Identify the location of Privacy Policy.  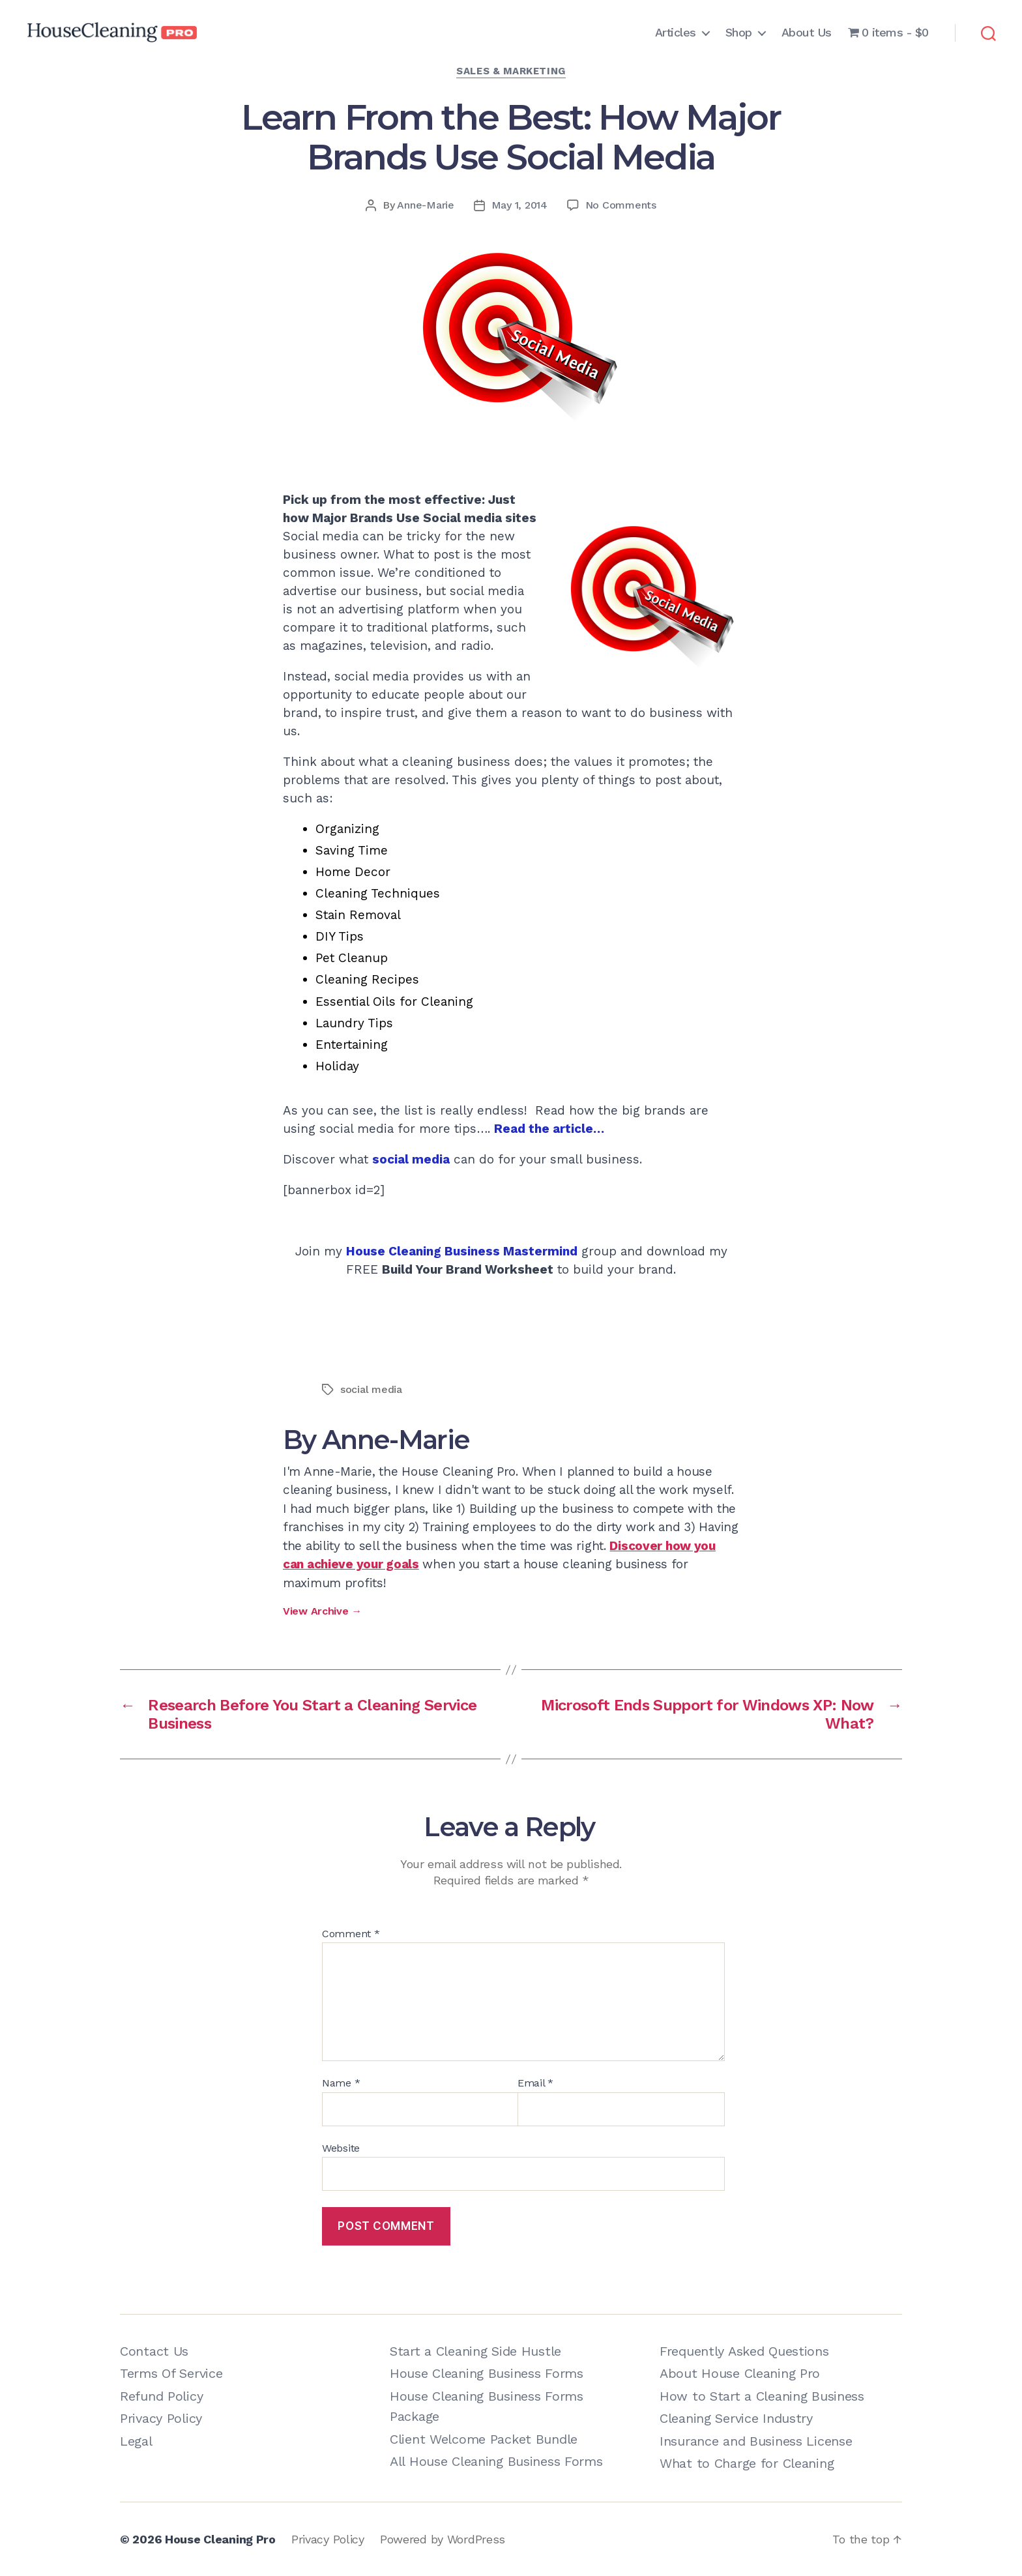
(161, 2418).